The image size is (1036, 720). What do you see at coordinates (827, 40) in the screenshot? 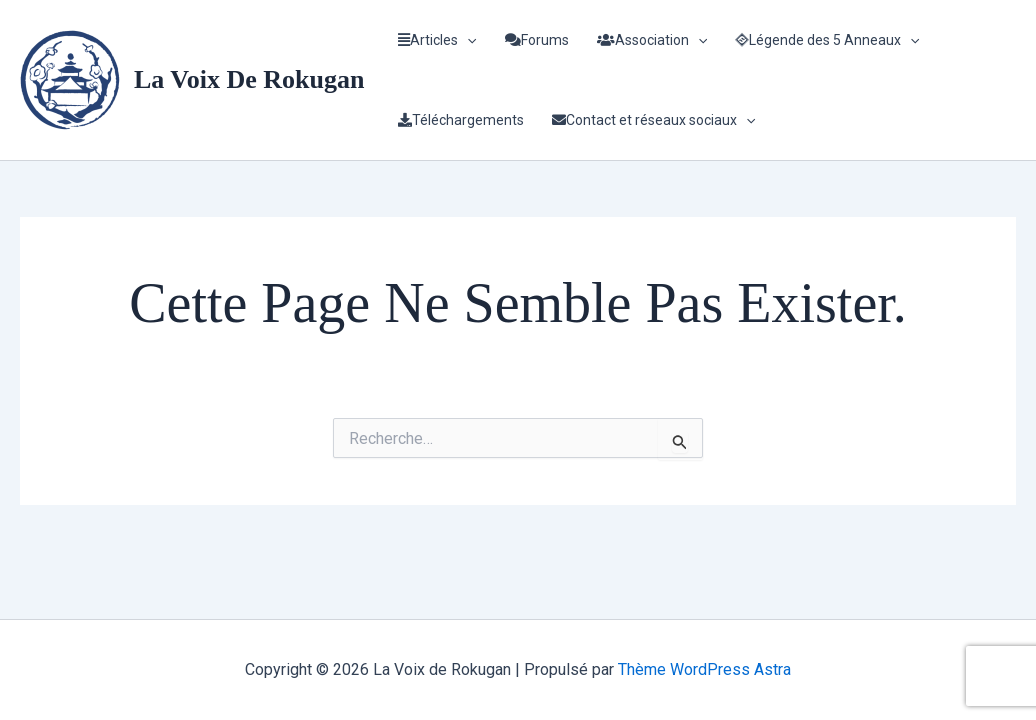
I see `Légende des 5 Anneaux` at bounding box center [827, 40].